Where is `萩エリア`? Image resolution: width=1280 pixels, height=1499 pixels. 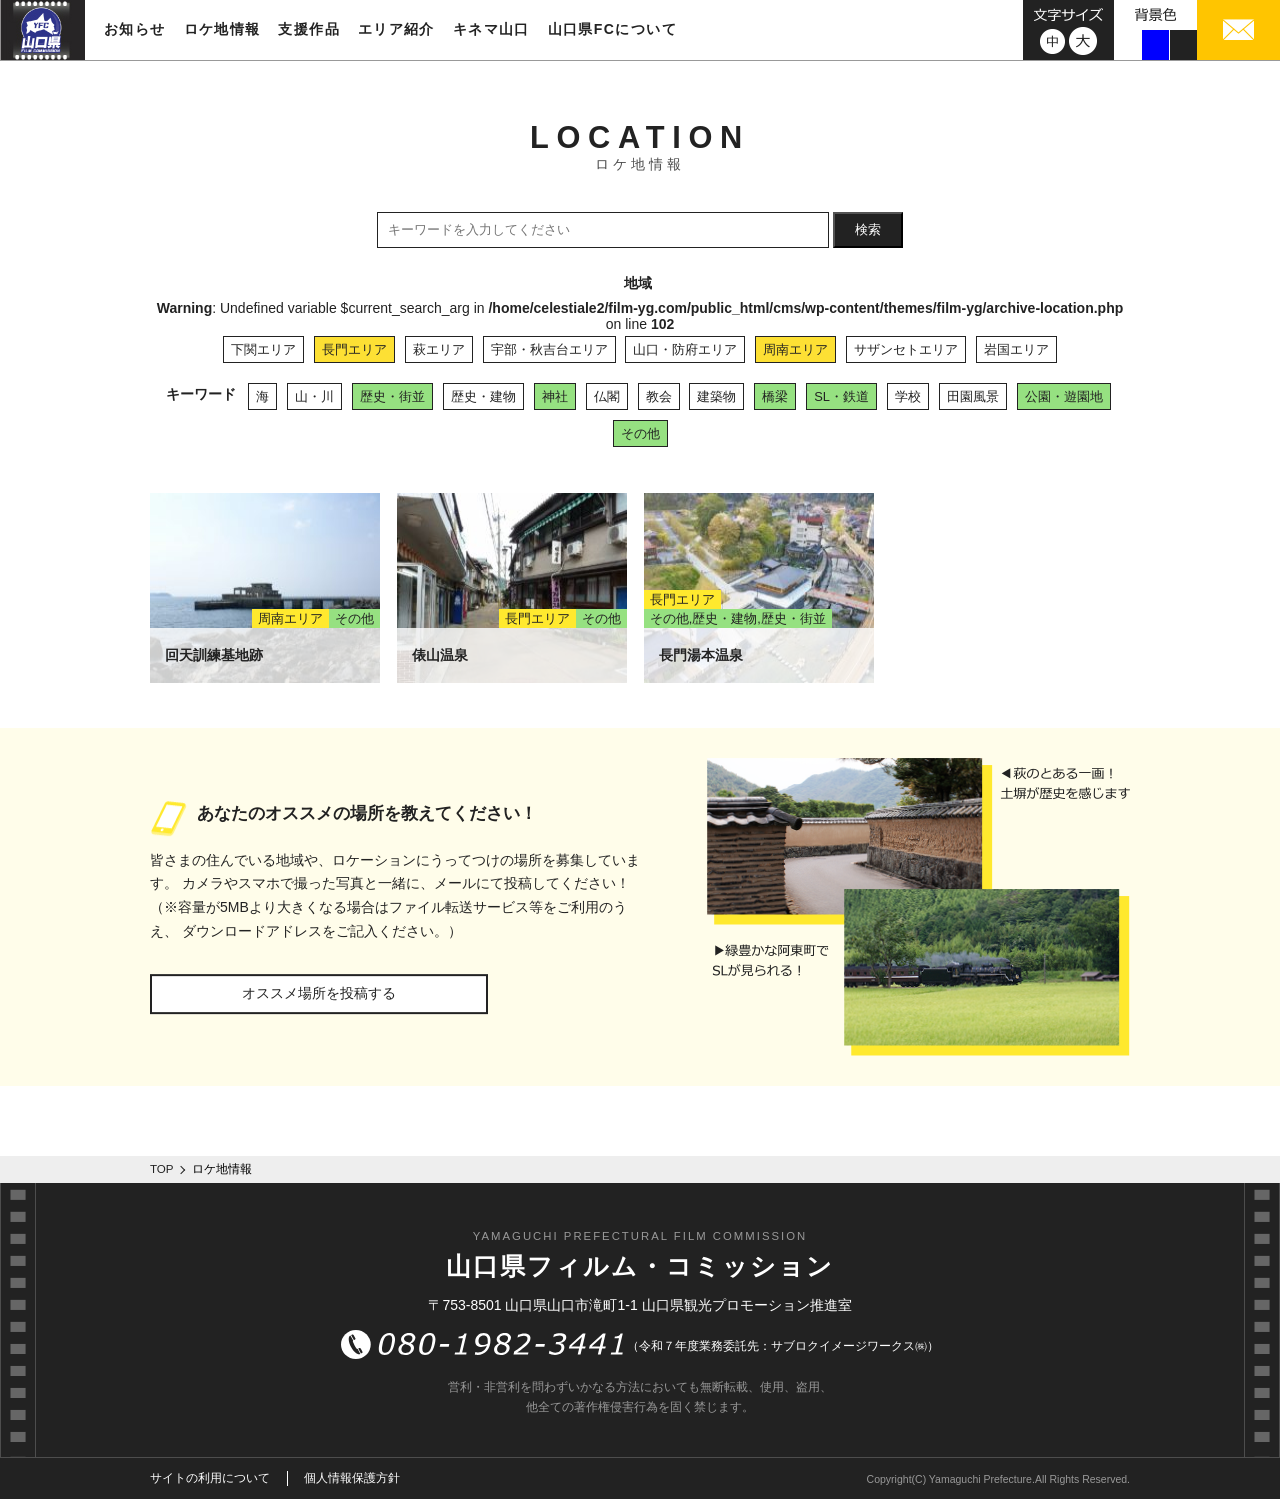 萩エリア is located at coordinates (439, 349).